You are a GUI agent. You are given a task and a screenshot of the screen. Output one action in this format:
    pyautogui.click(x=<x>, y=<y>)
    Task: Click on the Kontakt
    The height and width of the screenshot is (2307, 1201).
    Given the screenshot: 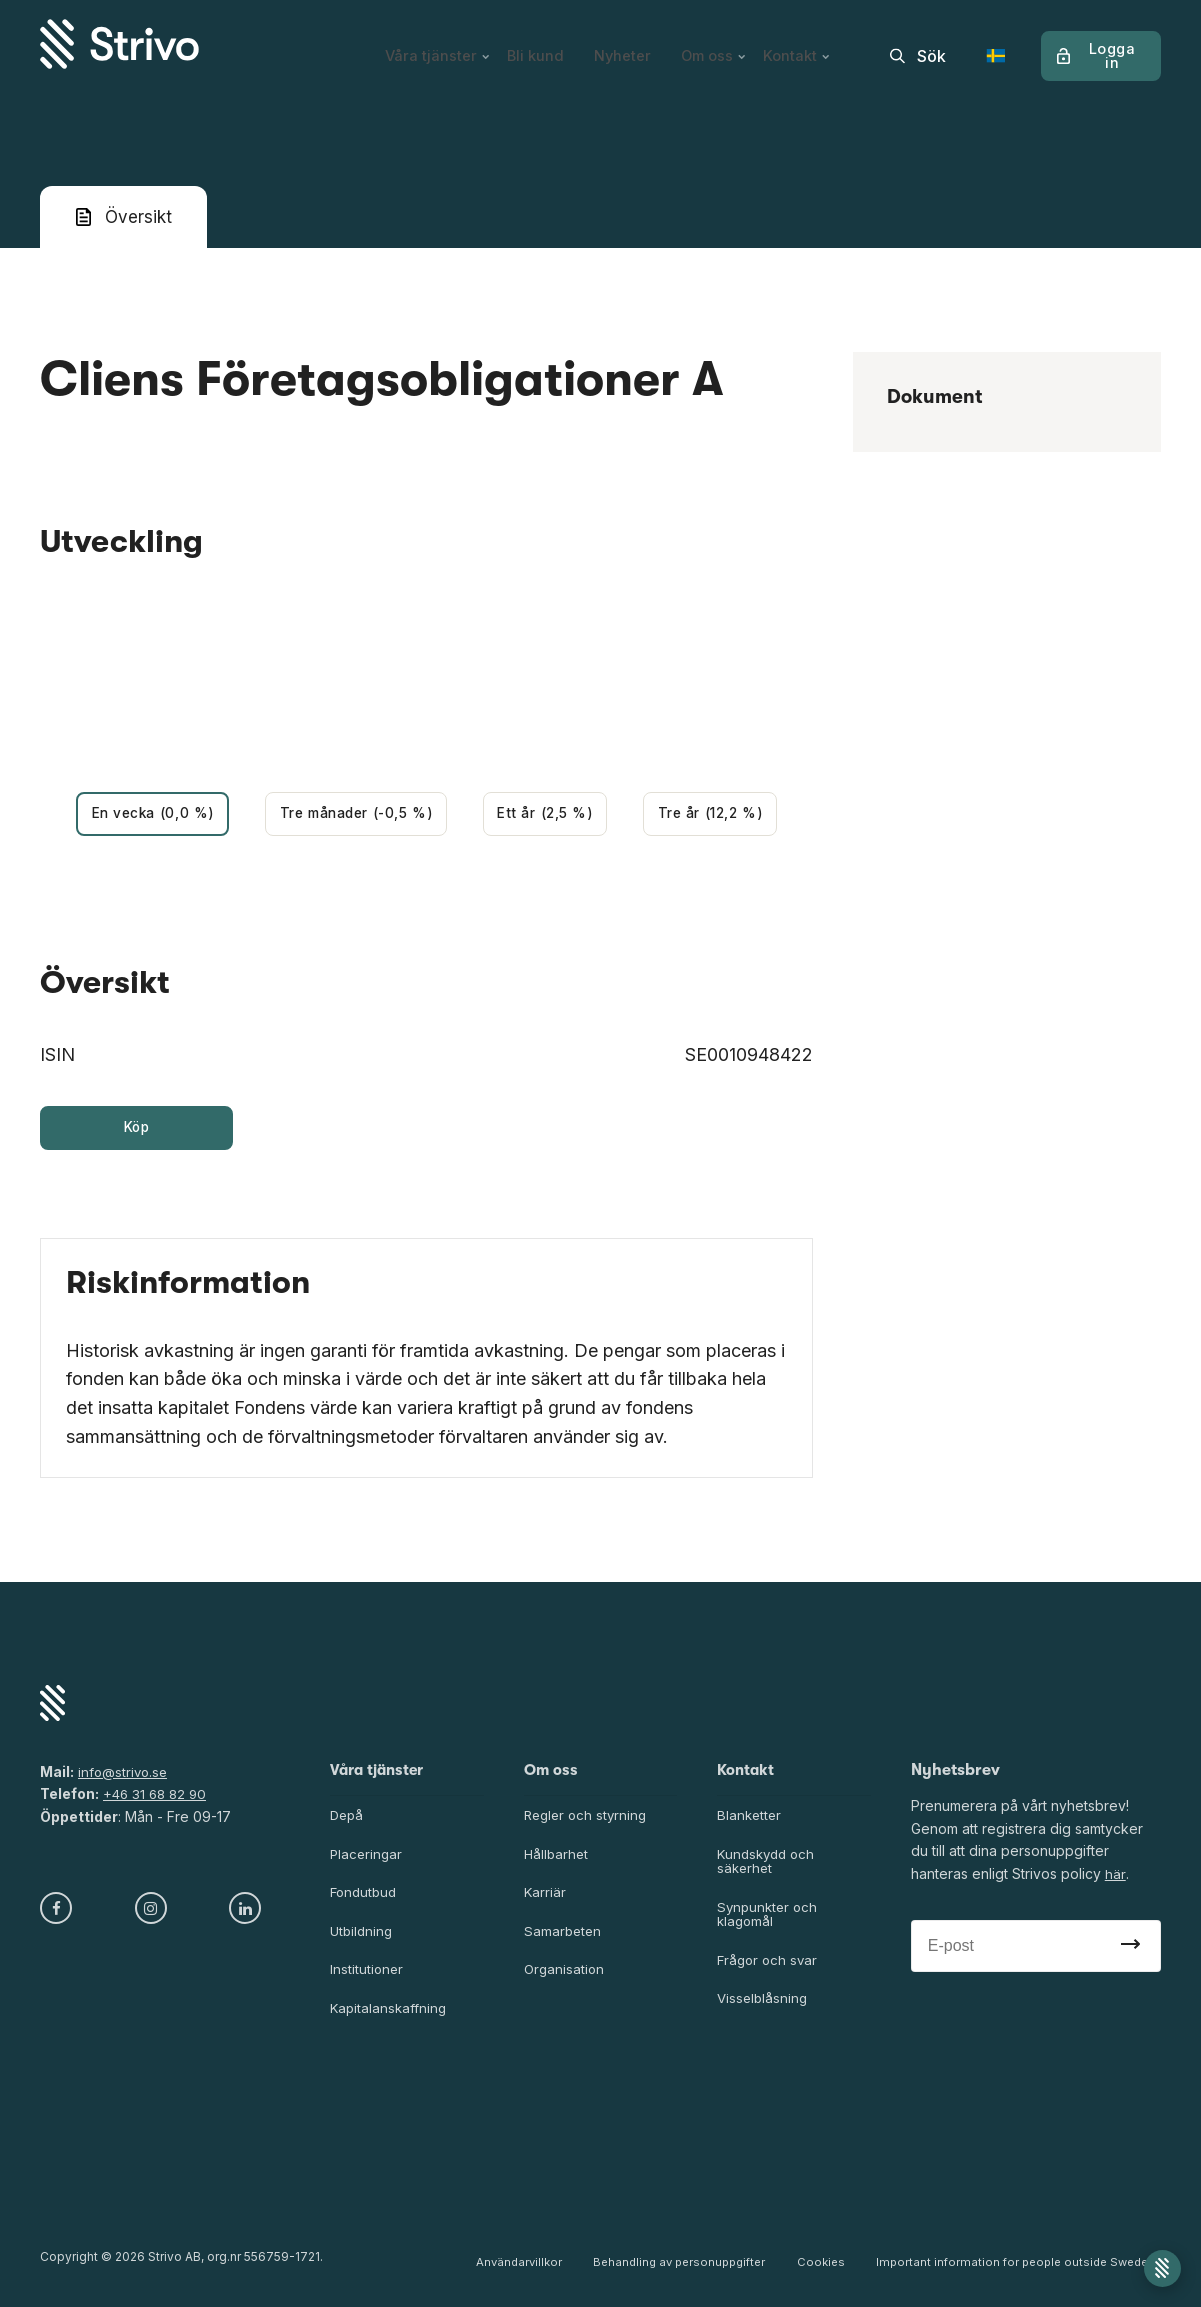 What is the action you would take?
    pyautogui.click(x=803, y=44)
    